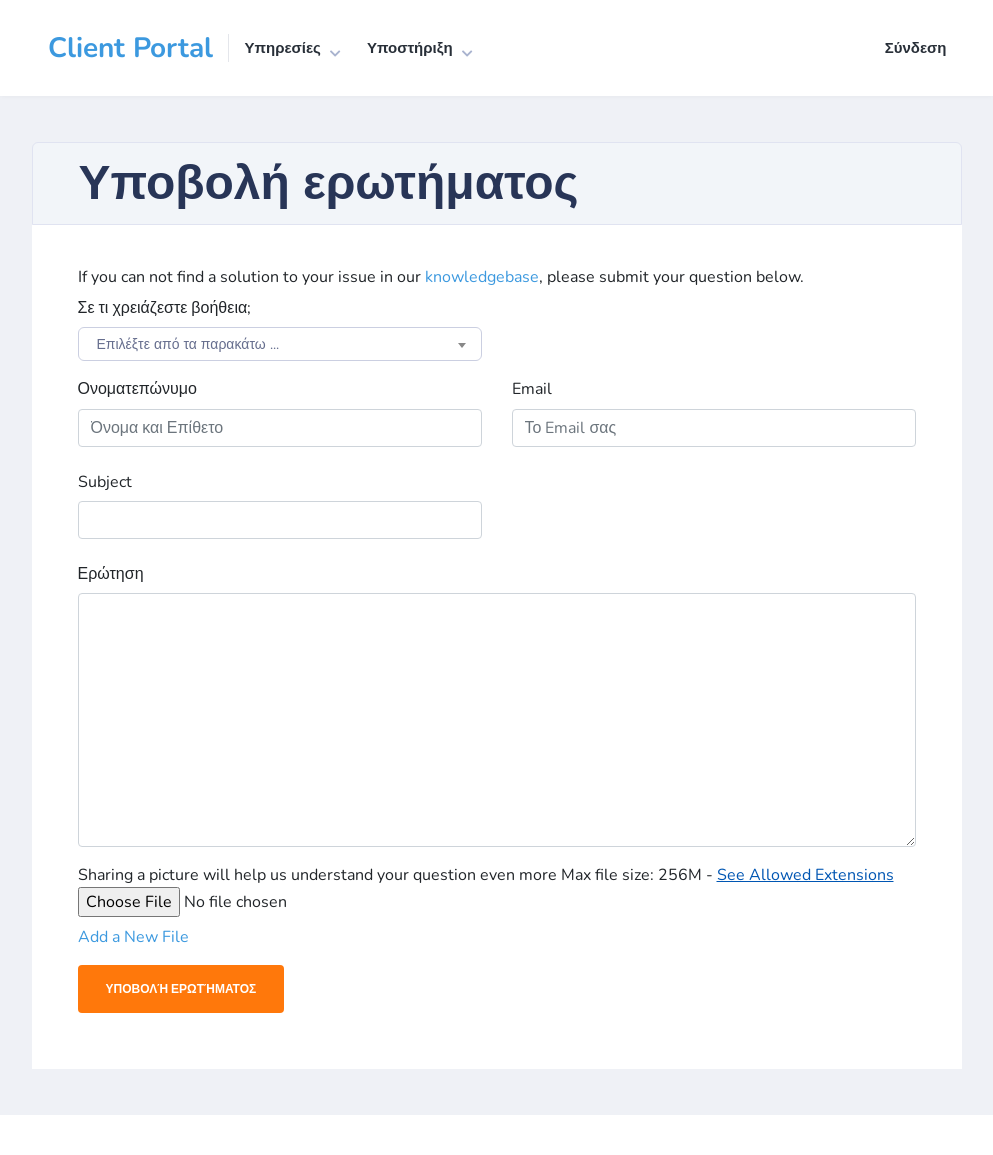 Image resolution: width=993 pixels, height=1155 pixels. What do you see at coordinates (105, 482) in the screenshot?
I see `Subject` at bounding box center [105, 482].